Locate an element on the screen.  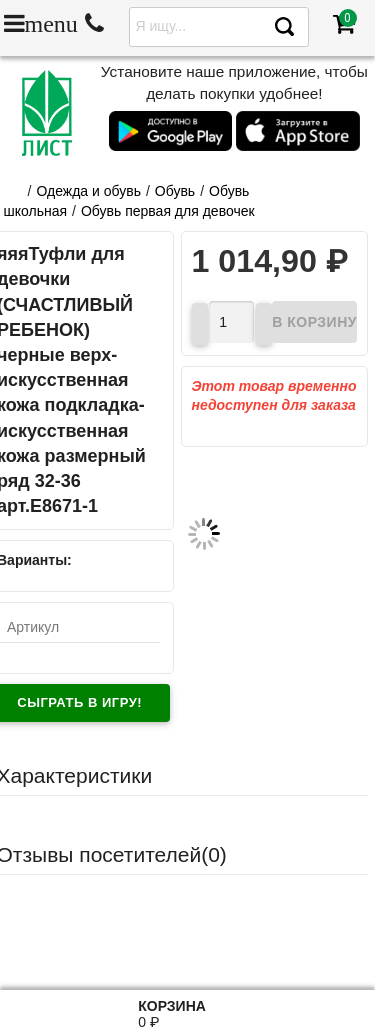
Одежда и обувь is located at coordinates (88, 191).